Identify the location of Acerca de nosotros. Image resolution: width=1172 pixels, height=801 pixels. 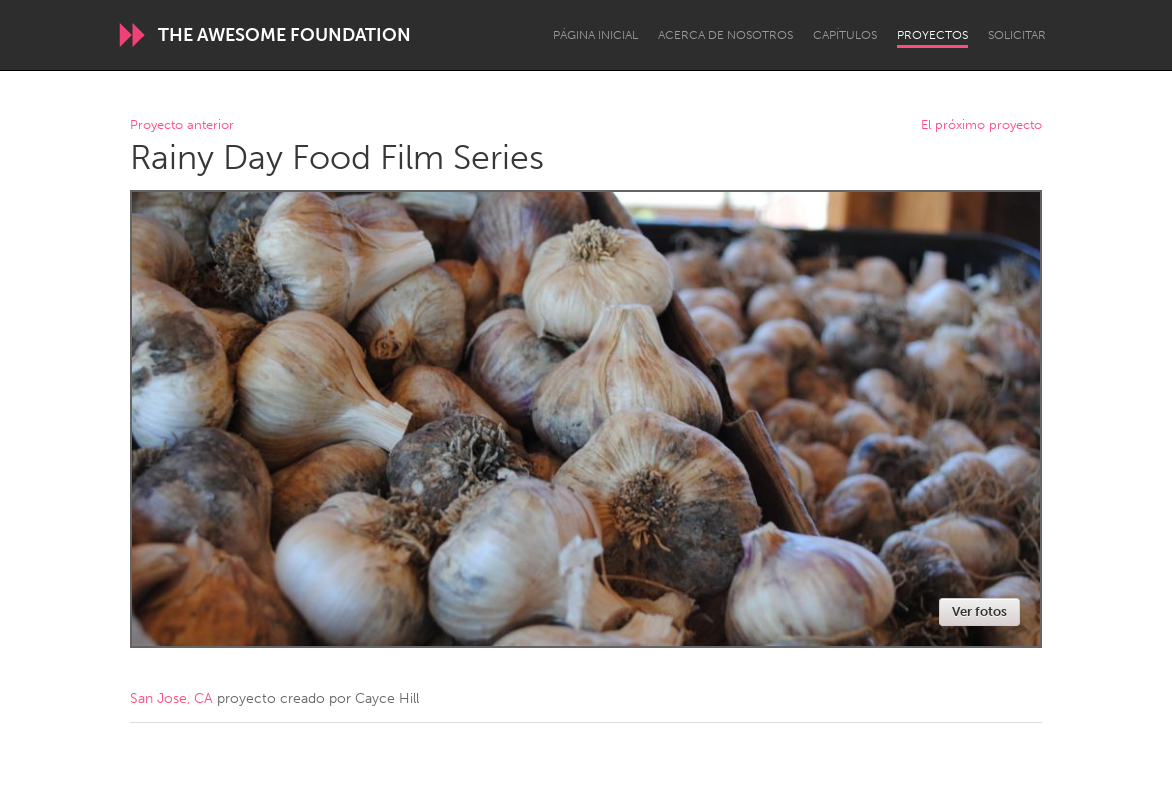
(725, 35).